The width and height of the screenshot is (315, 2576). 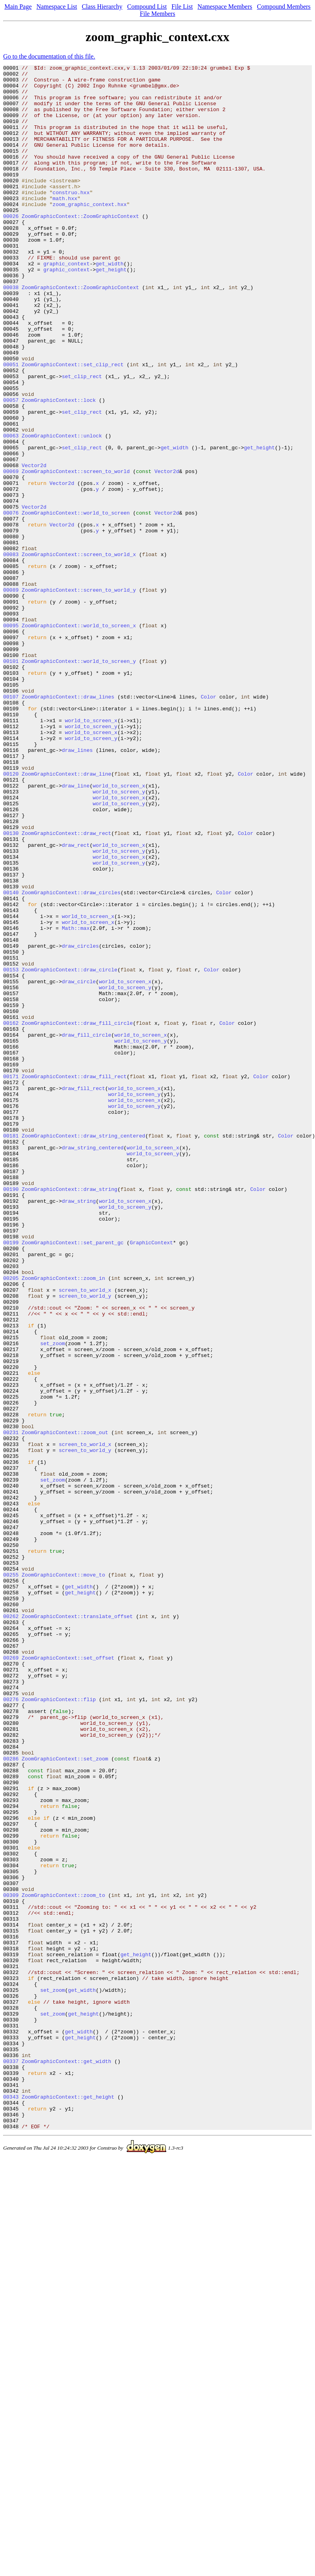 I want to click on ZoomGraphicContext::lock, so click(x=59, y=467).